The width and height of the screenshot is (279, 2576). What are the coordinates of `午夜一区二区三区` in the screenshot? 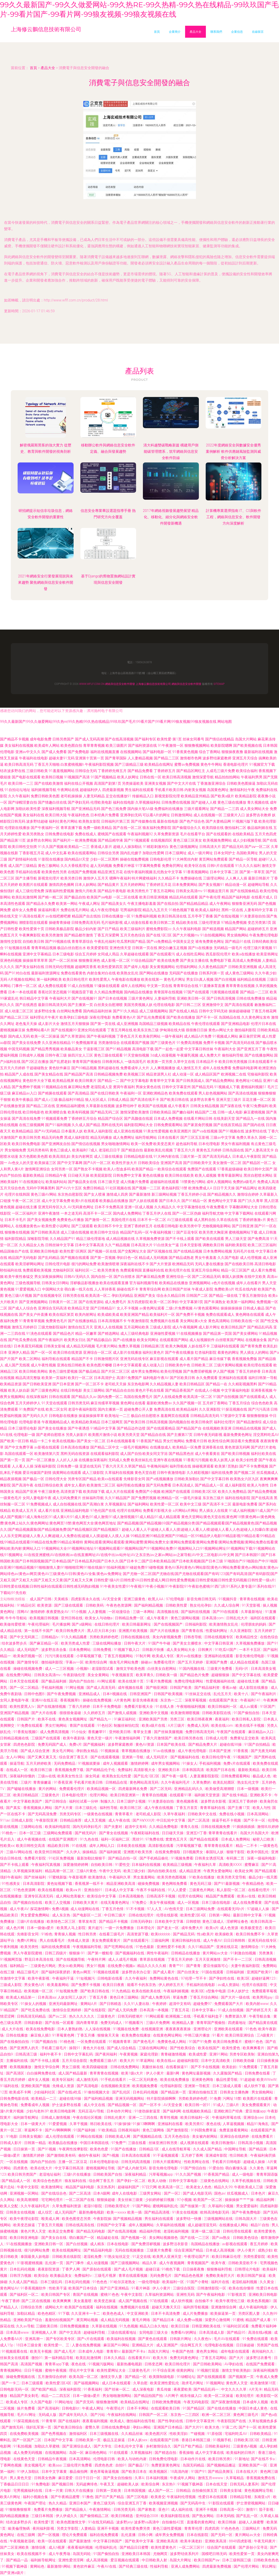 It's located at (26, 1201).